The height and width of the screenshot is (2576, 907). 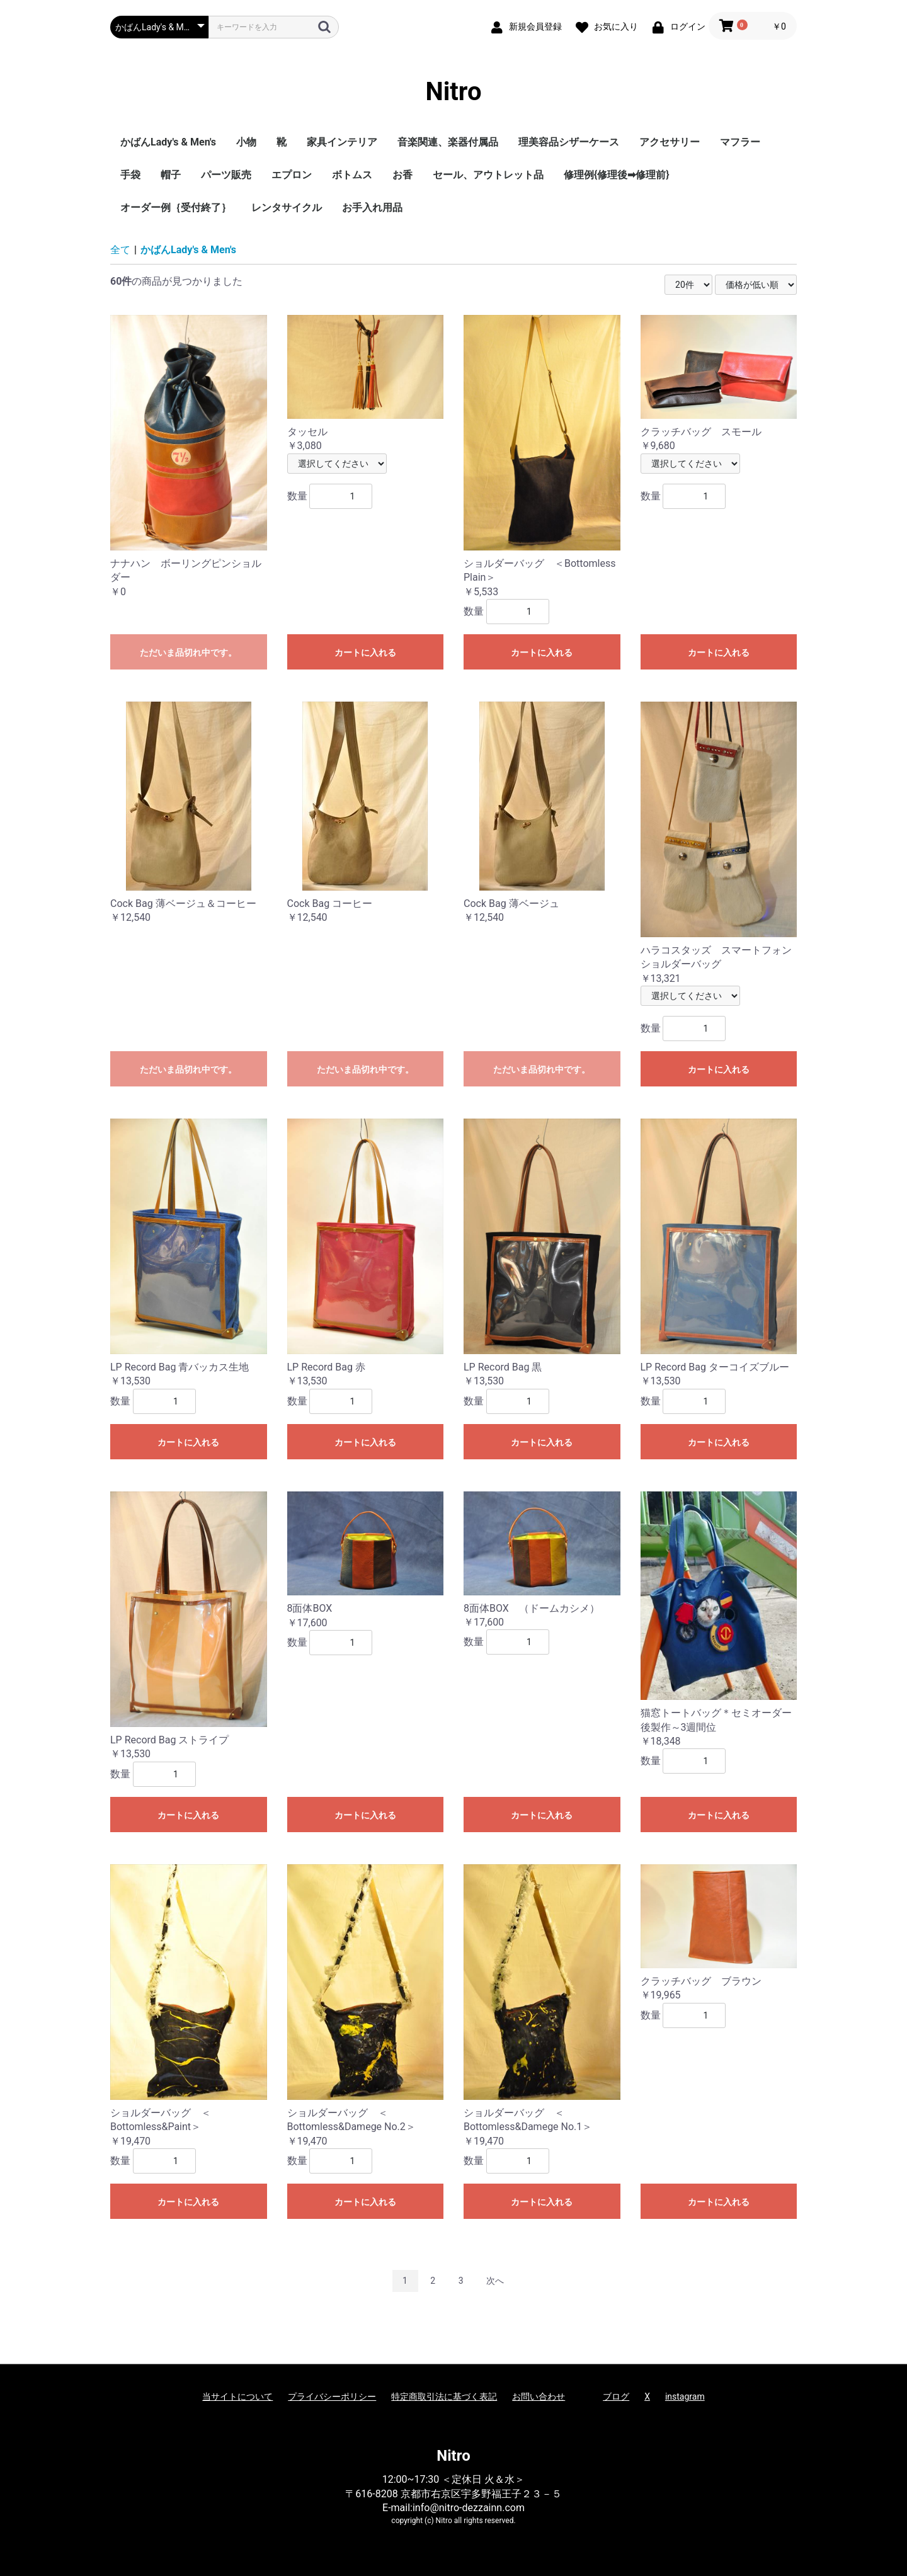 What do you see at coordinates (616, 2396) in the screenshot?
I see `ブログ` at bounding box center [616, 2396].